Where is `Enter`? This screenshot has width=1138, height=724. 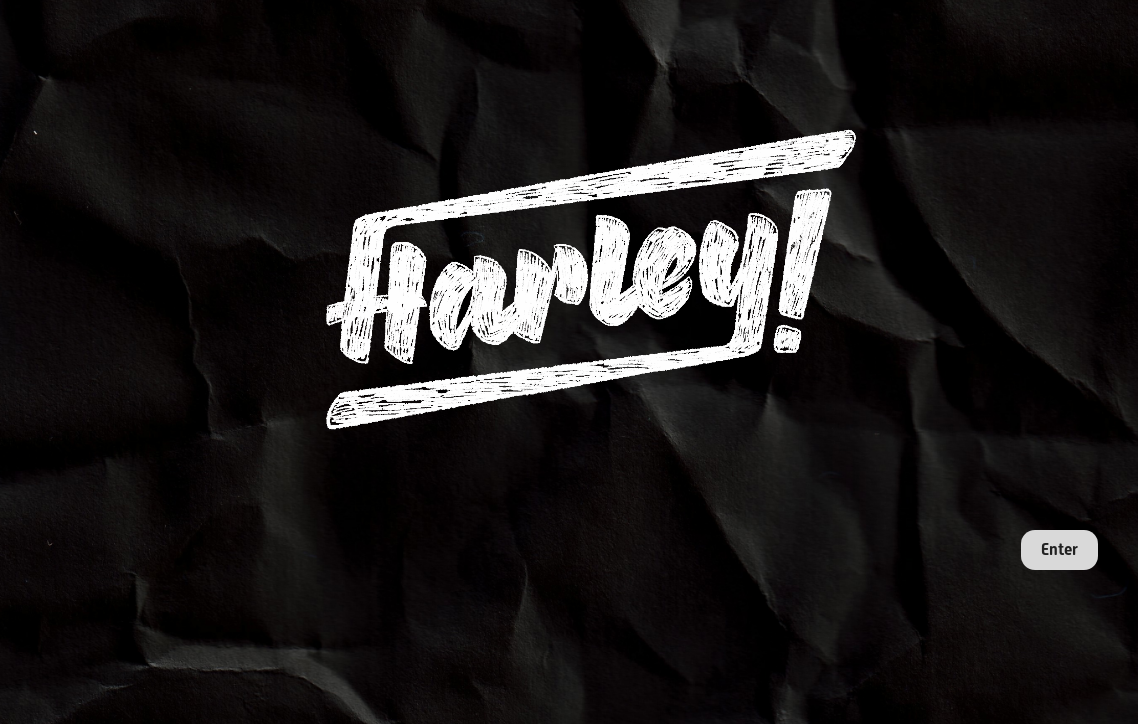
Enter is located at coordinates (1059, 549).